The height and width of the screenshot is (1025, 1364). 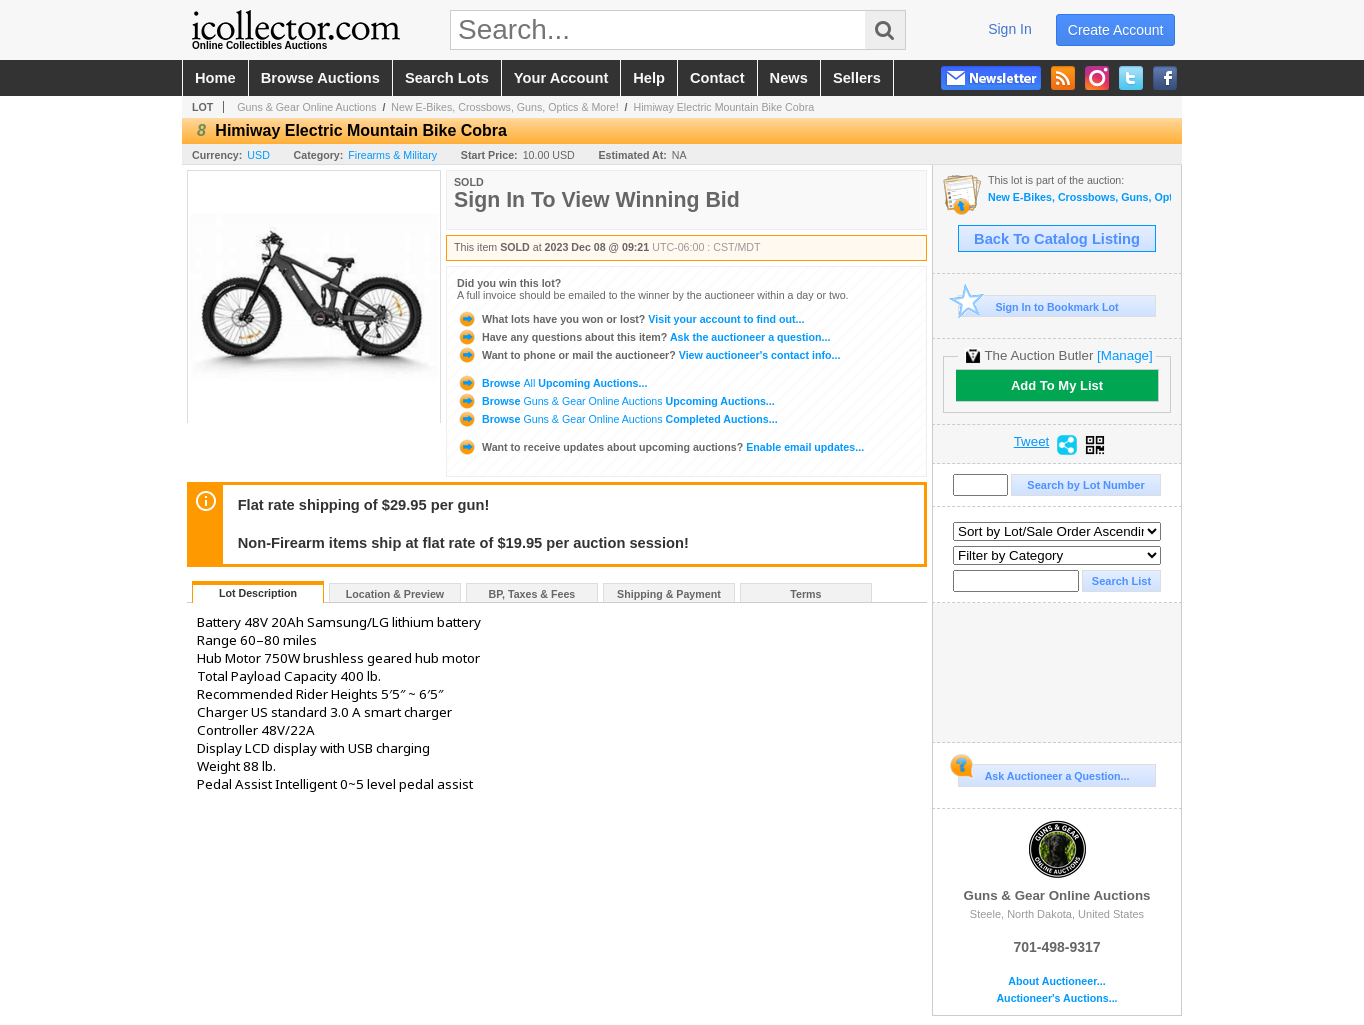 I want to click on Ask Auctioneer a Question..., so click(x=1043, y=773).